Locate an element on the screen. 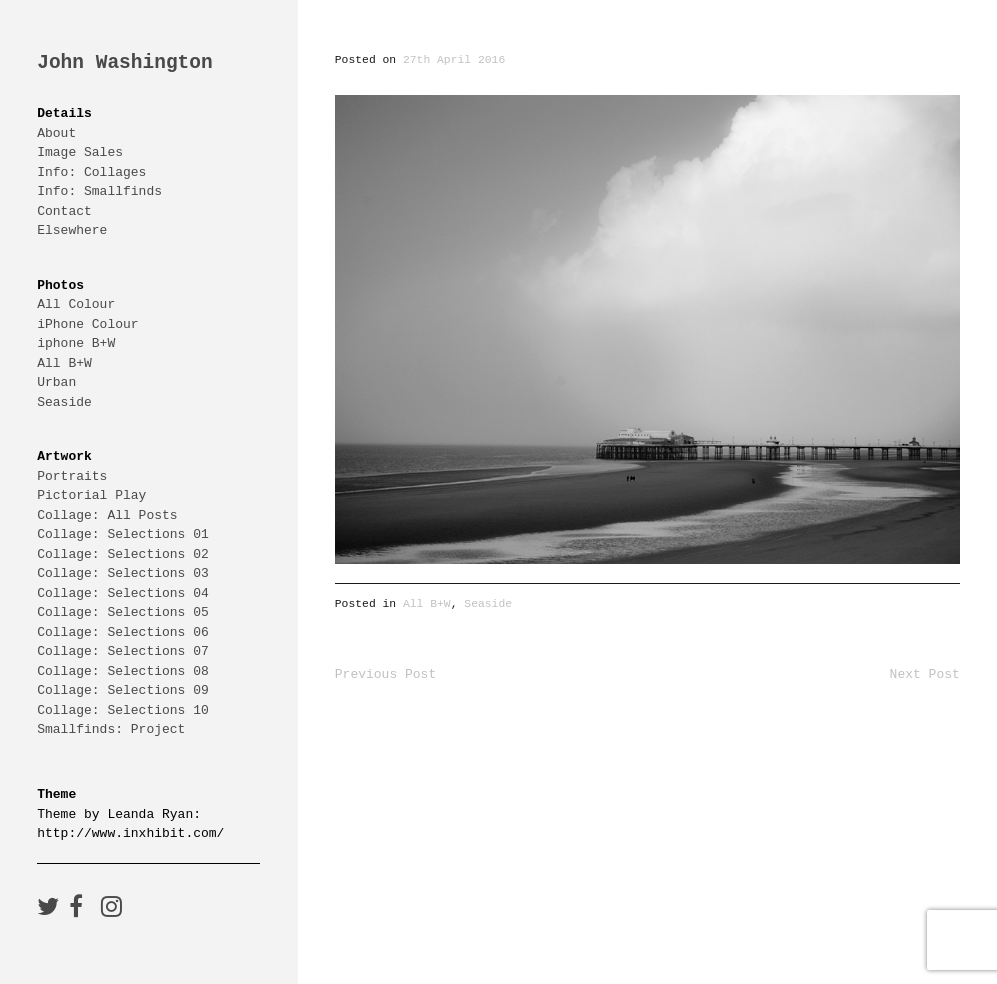  Seaside is located at coordinates (64, 402).